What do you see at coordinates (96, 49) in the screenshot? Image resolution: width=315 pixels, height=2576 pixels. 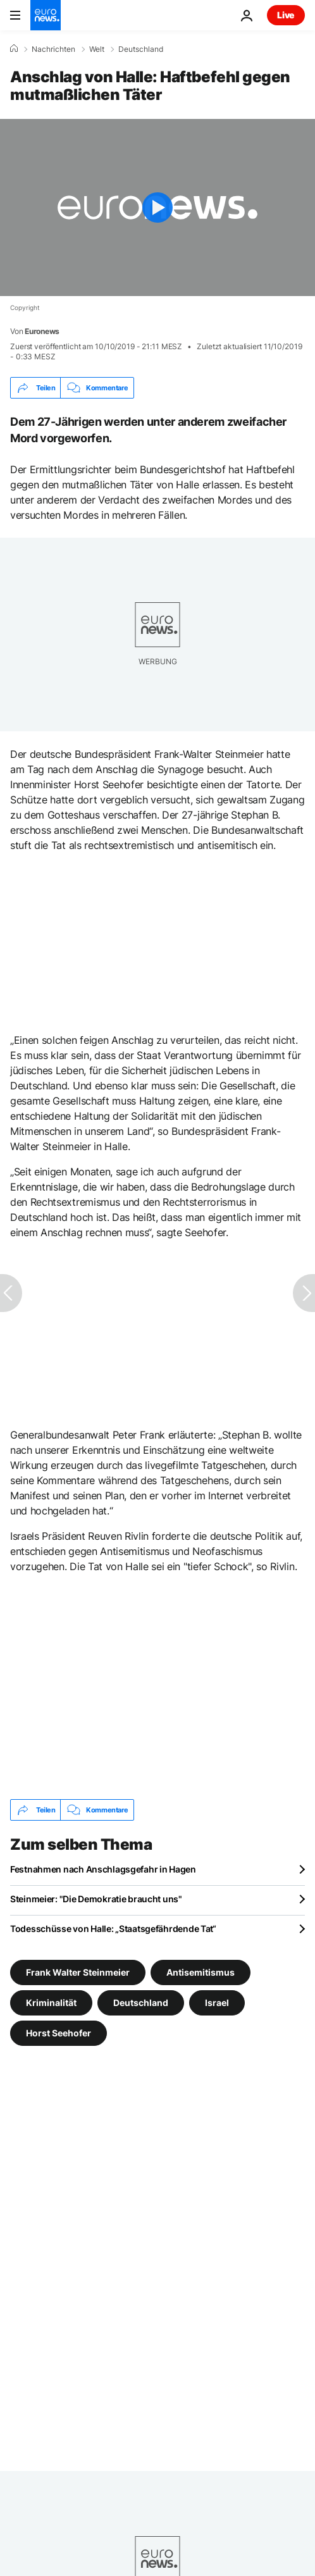 I see `Welt` at bounding box center [96, 49].